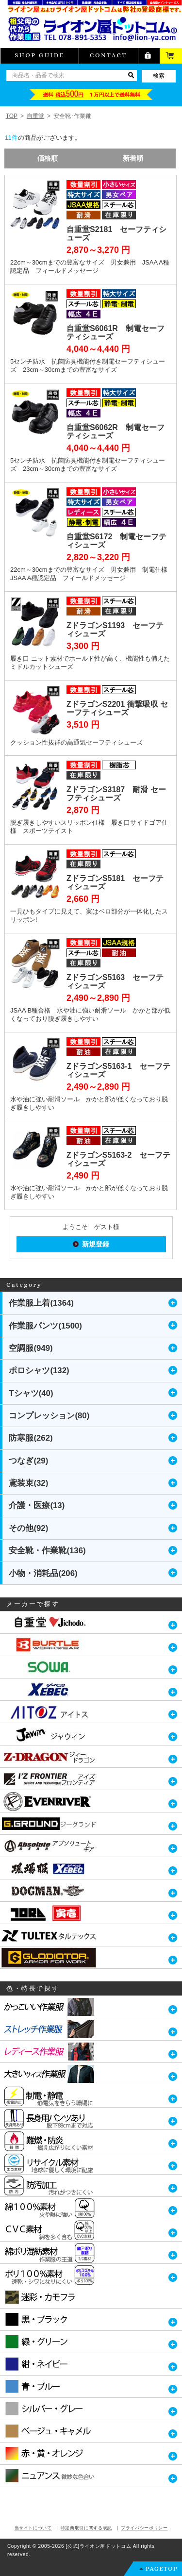  I want to click on つなぎ(29), so click(28, 1460).